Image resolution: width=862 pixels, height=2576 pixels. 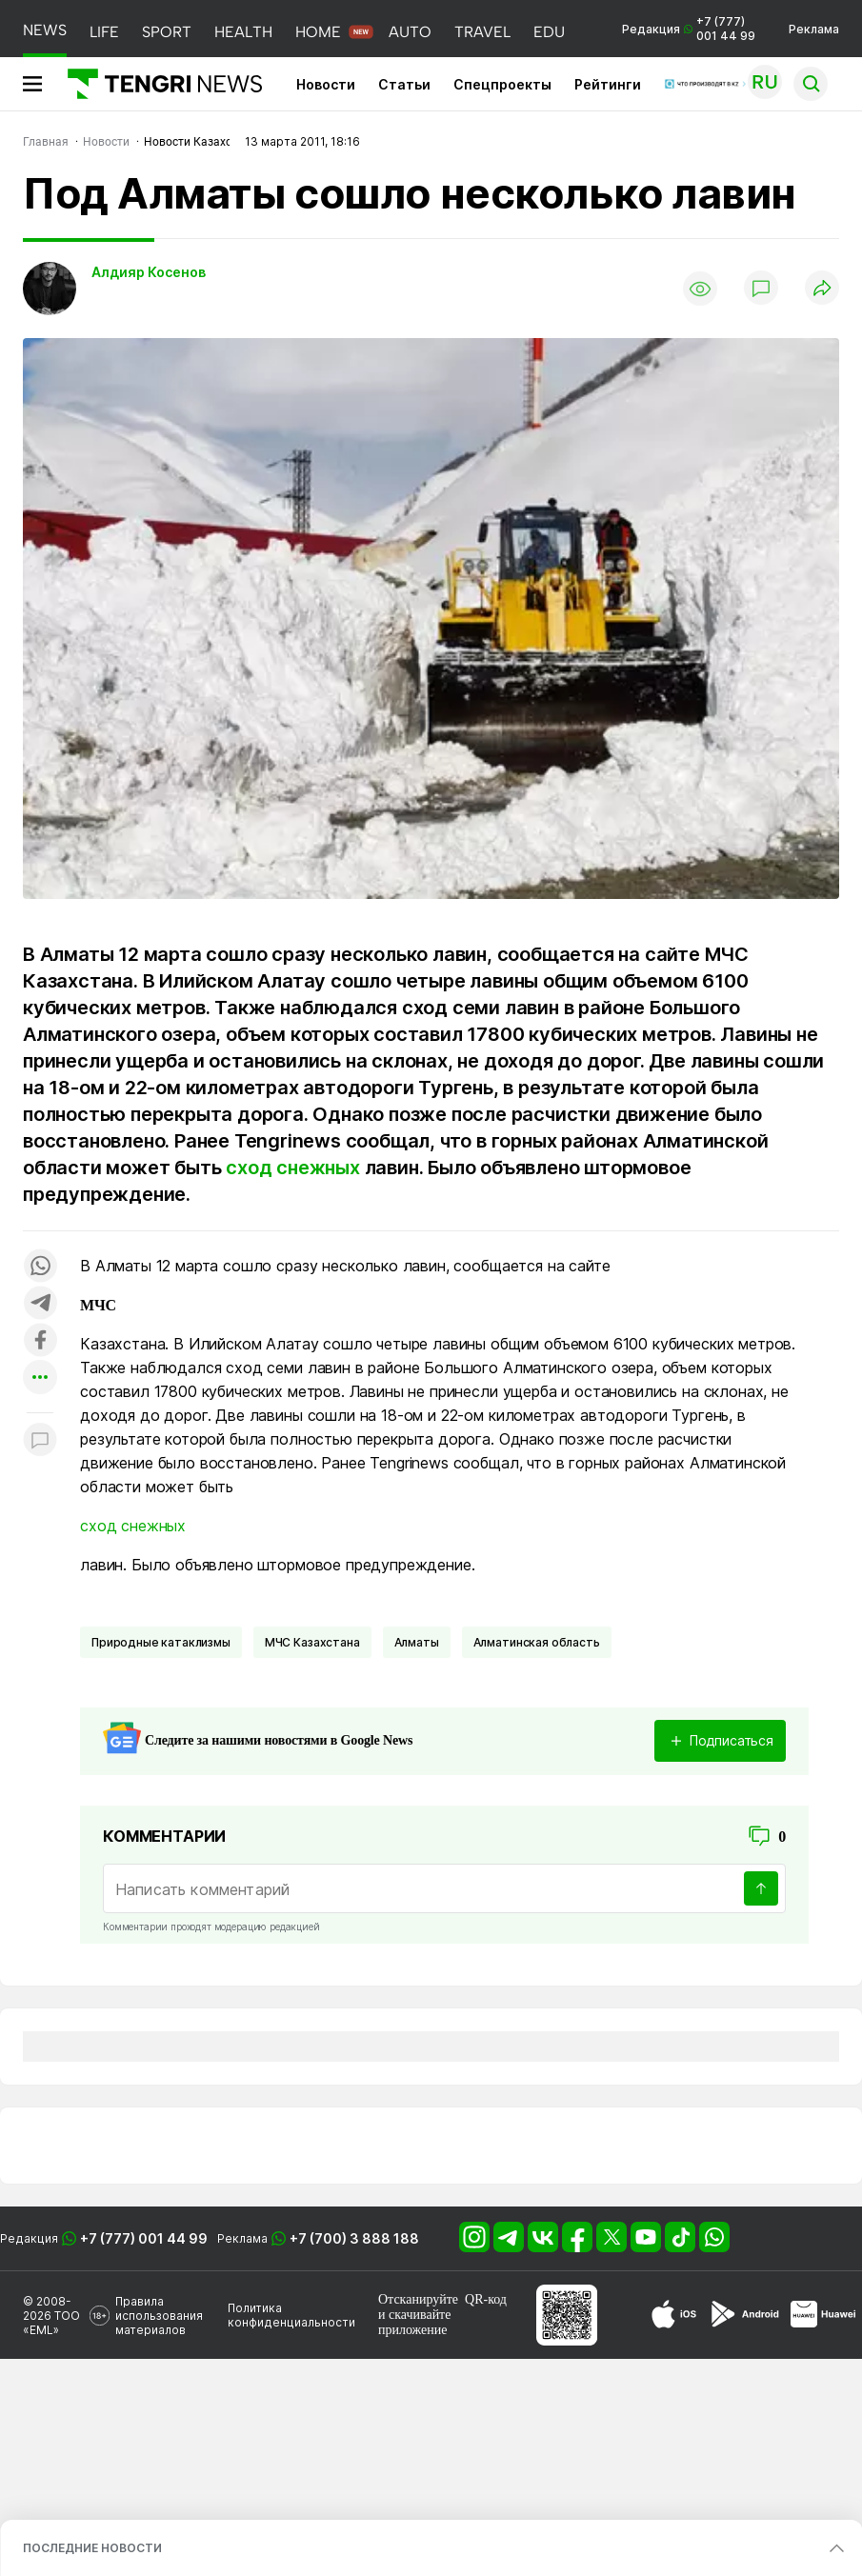 I want to click on Статьи, so click(x=404, y=84).